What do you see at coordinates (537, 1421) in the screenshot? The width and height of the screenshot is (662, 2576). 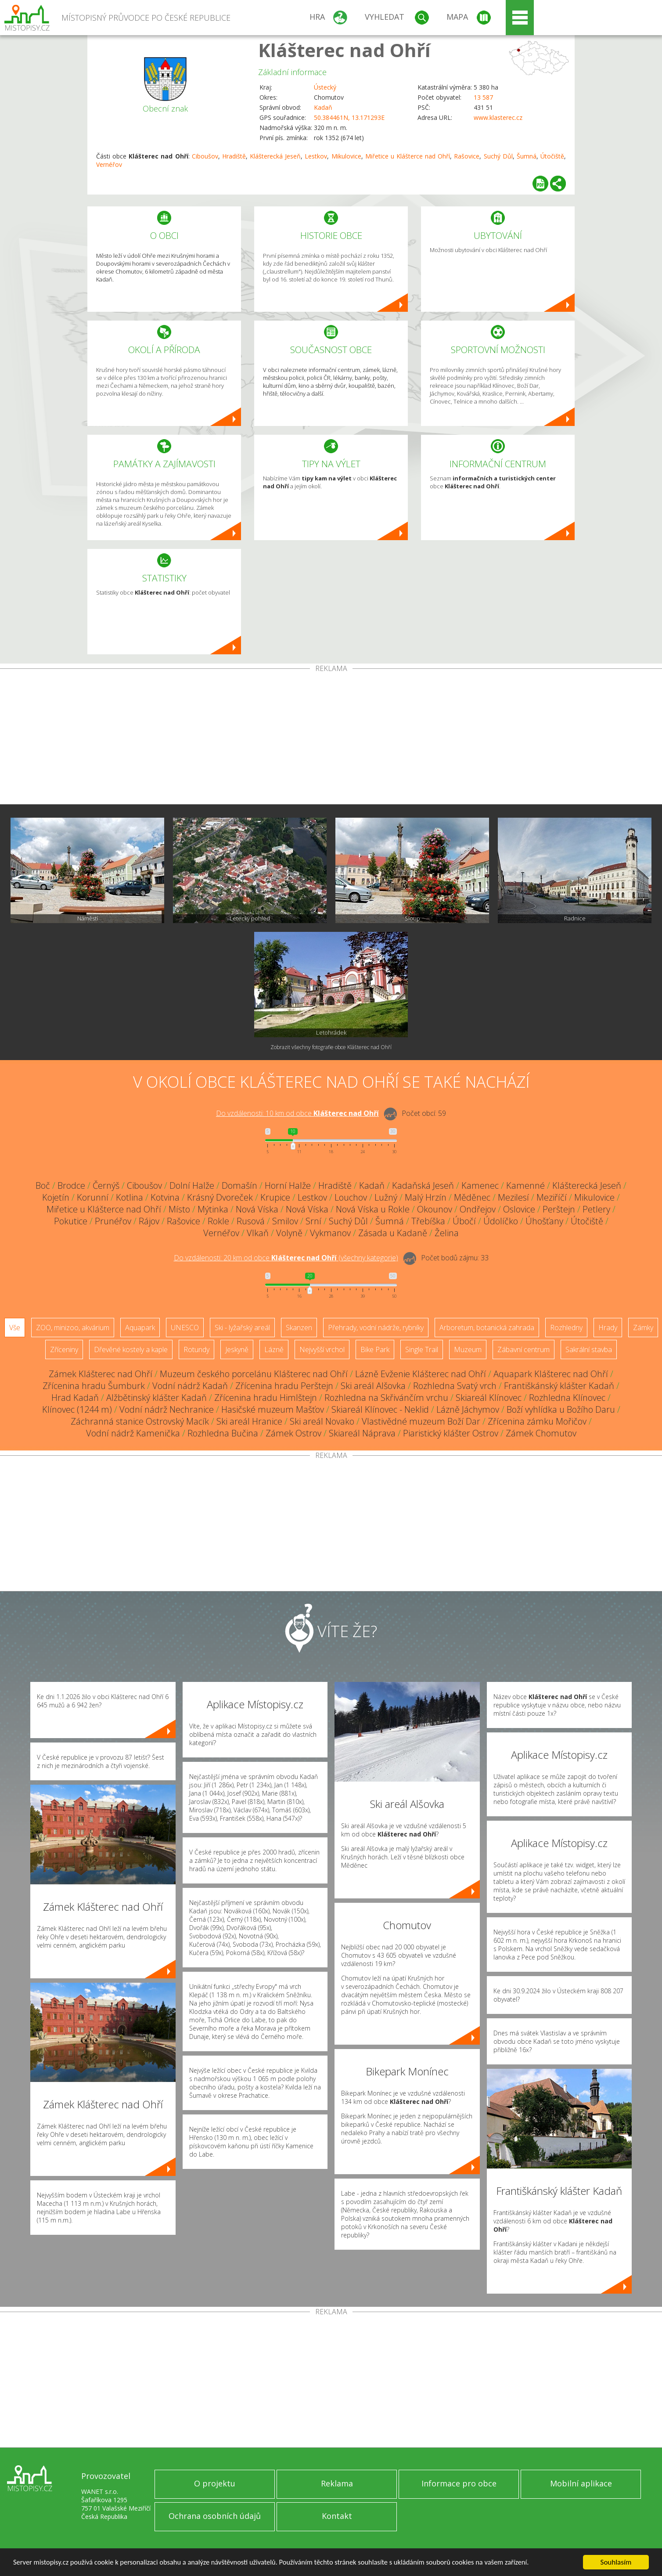 I see `Zřícenina zámku Mořičov` at bounding box center [537, 1421].